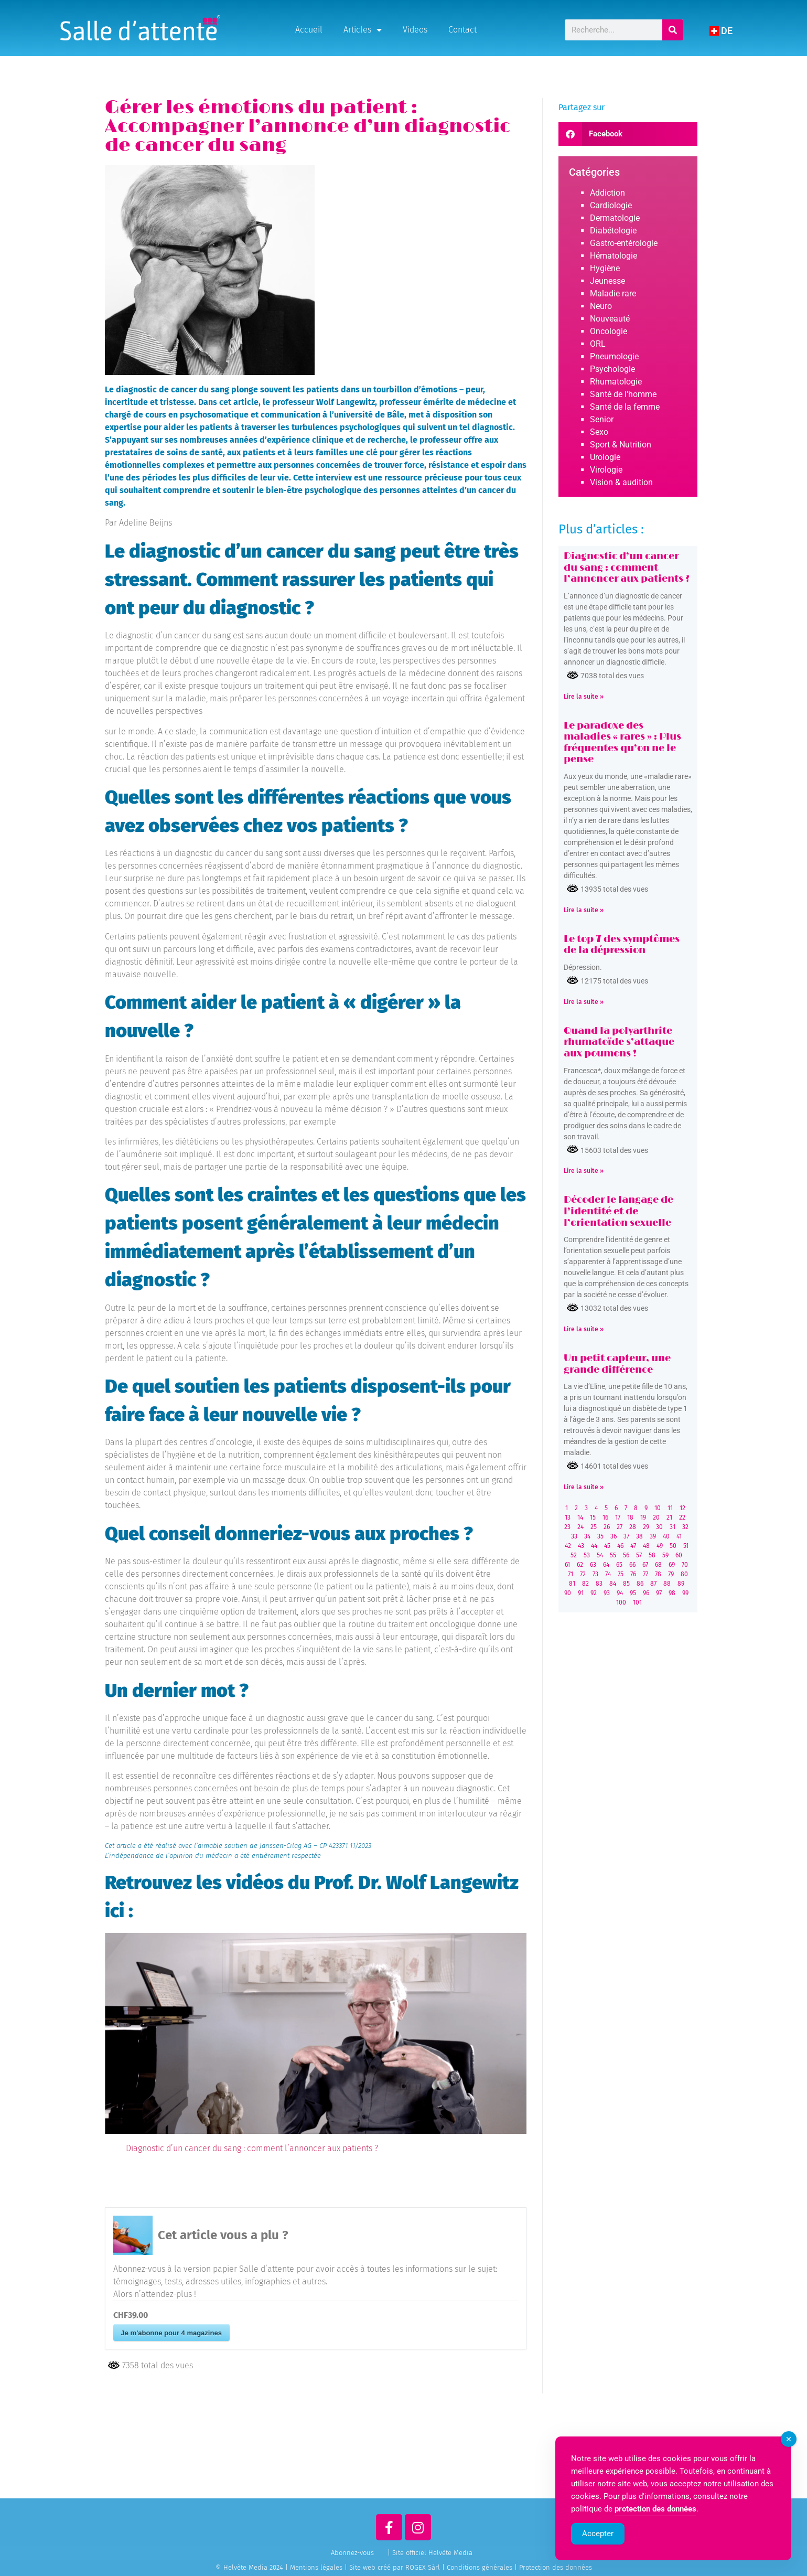 Image resolution: width=807 pixels, height=2576 pixels. Describe the element at coordinates (607, 193) in the screenshot. I see `Addiction` at that location.